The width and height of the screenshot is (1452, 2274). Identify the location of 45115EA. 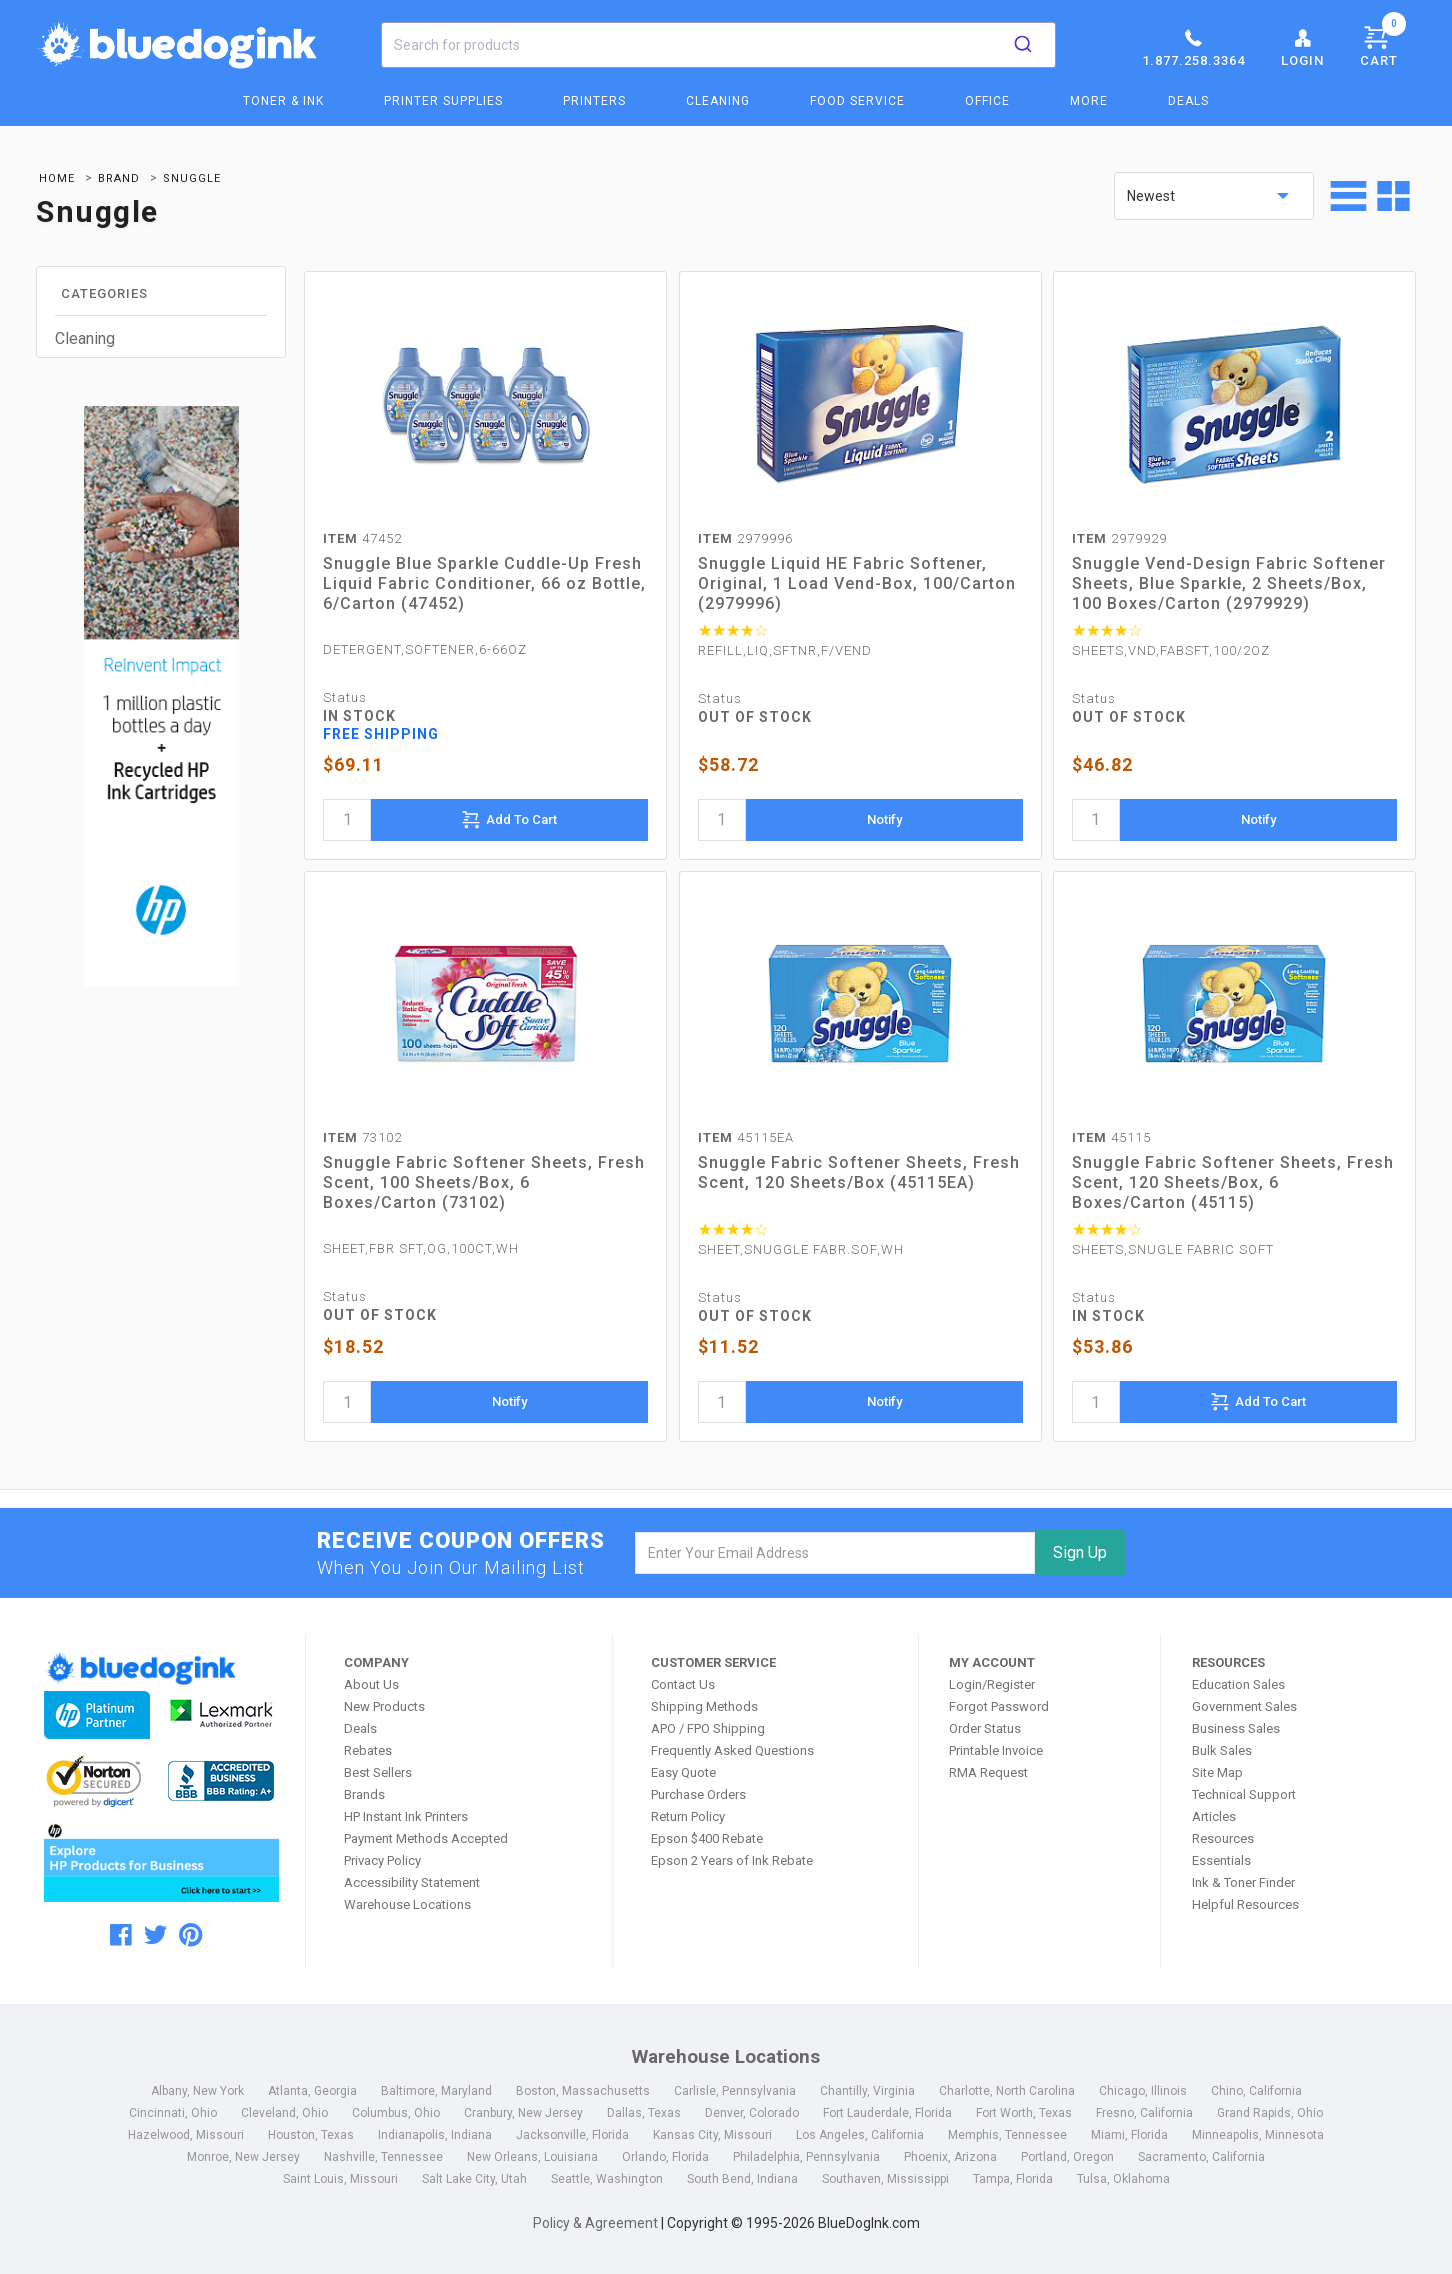
(746, 1137).